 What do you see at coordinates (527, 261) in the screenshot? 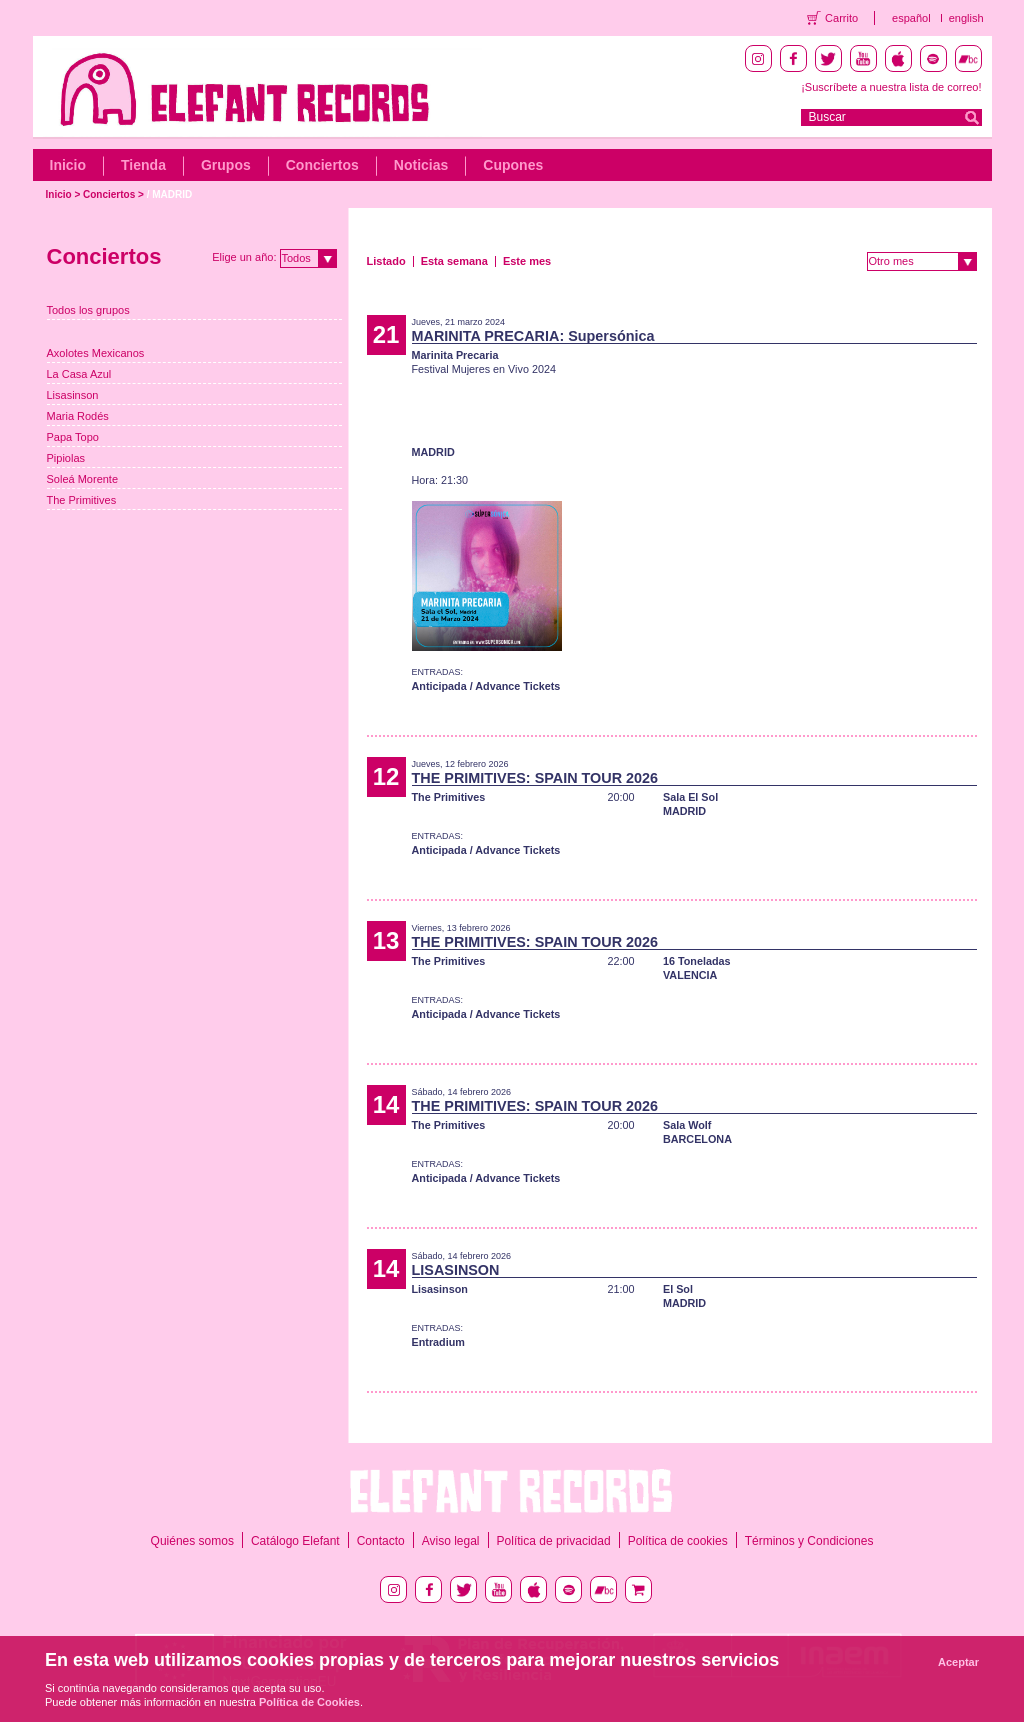
I see `Este mes` at bounding box center [527, 261].